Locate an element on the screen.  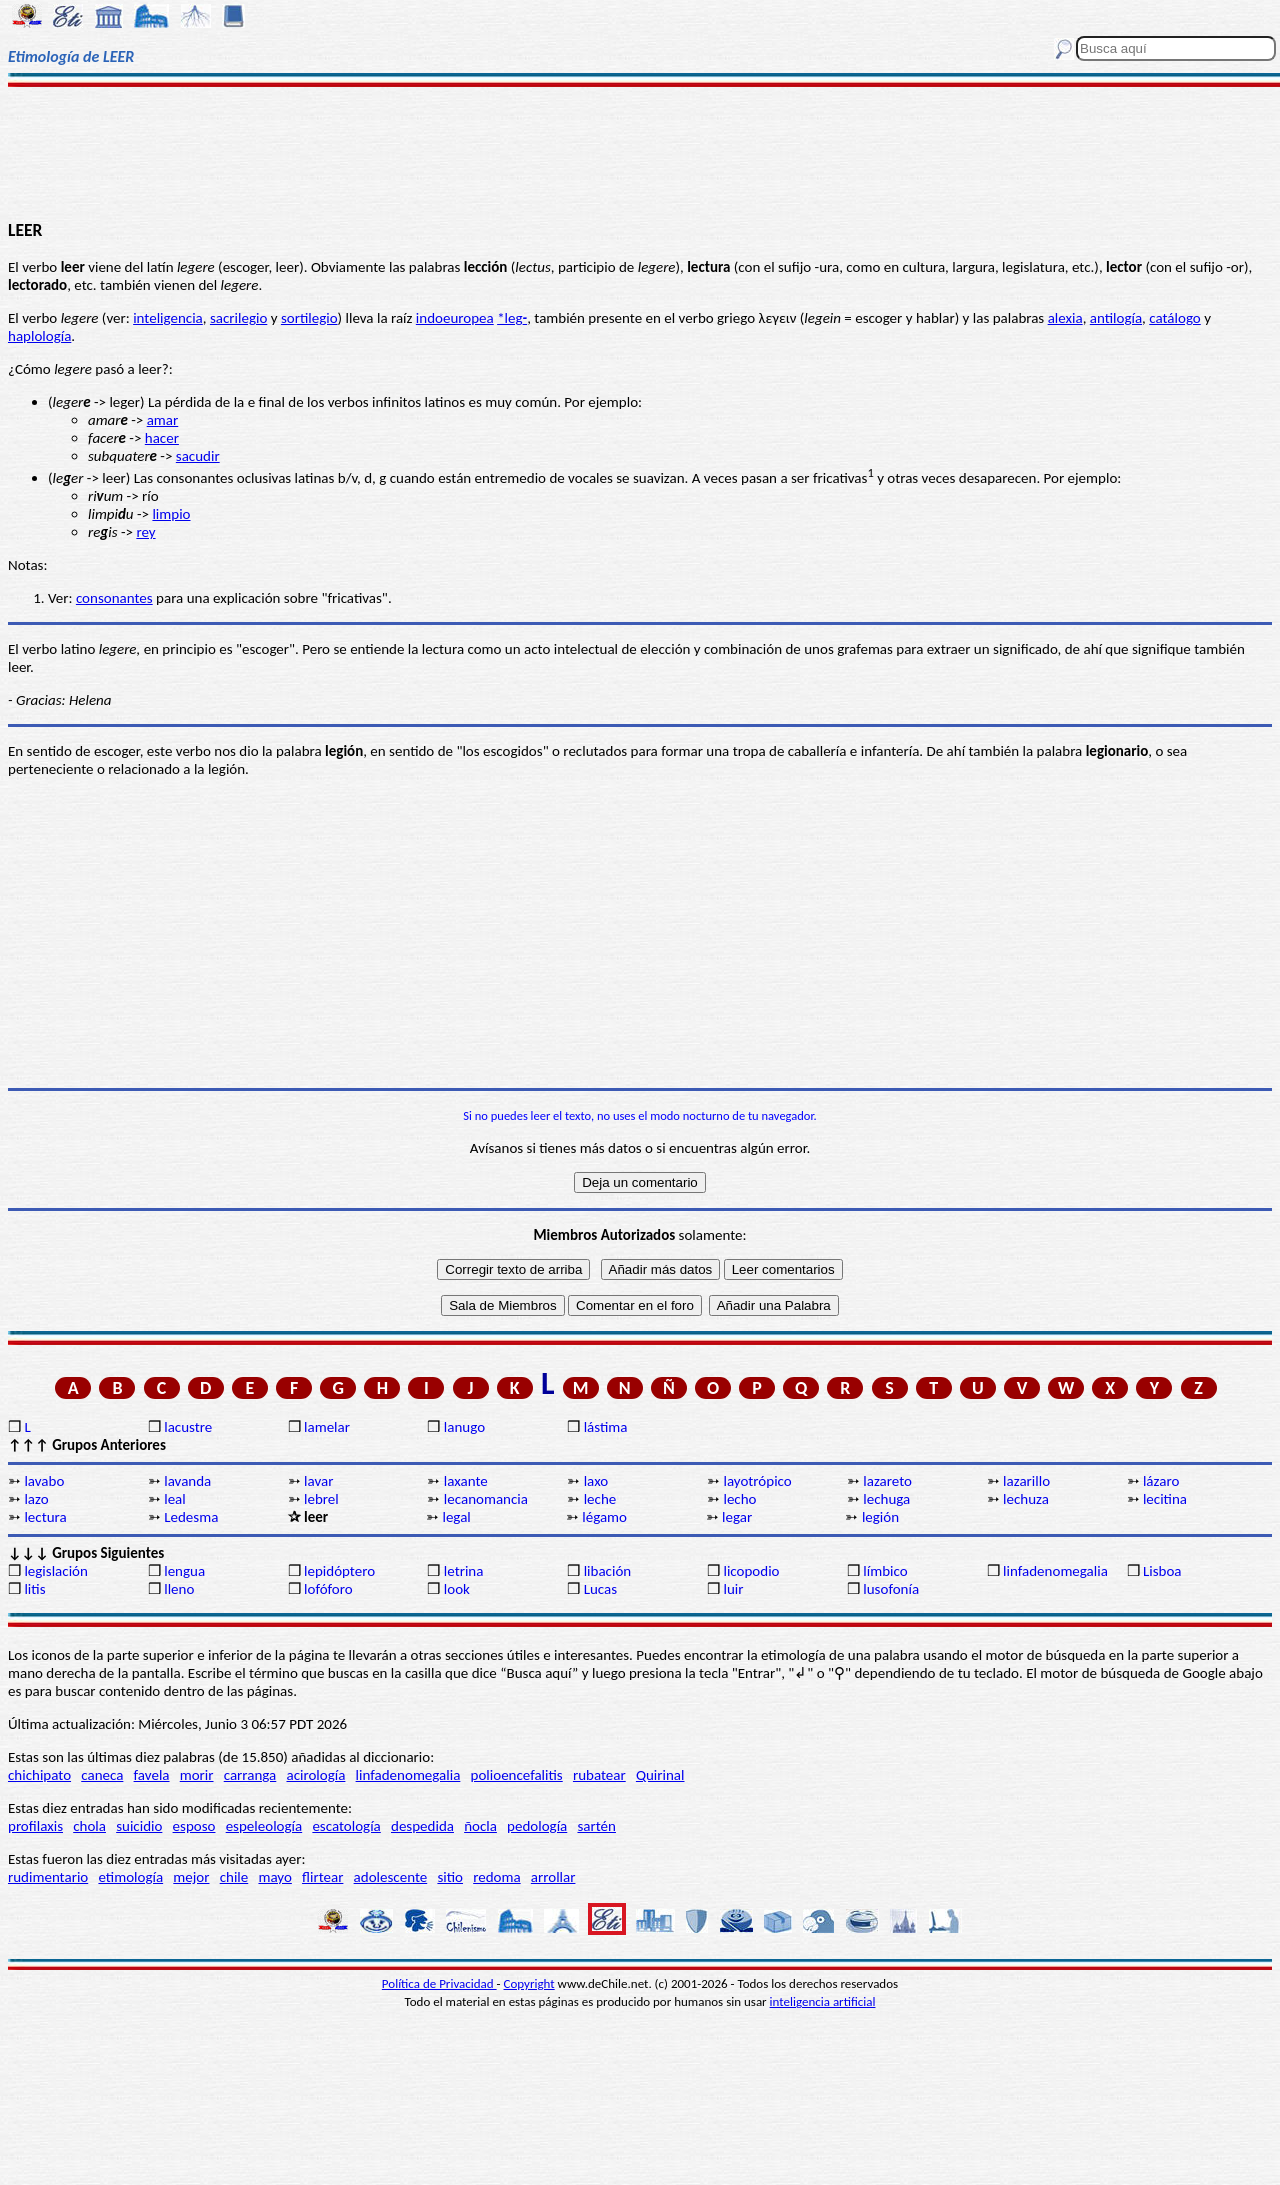
[Advertisement] is located at coordinates (640, 152).